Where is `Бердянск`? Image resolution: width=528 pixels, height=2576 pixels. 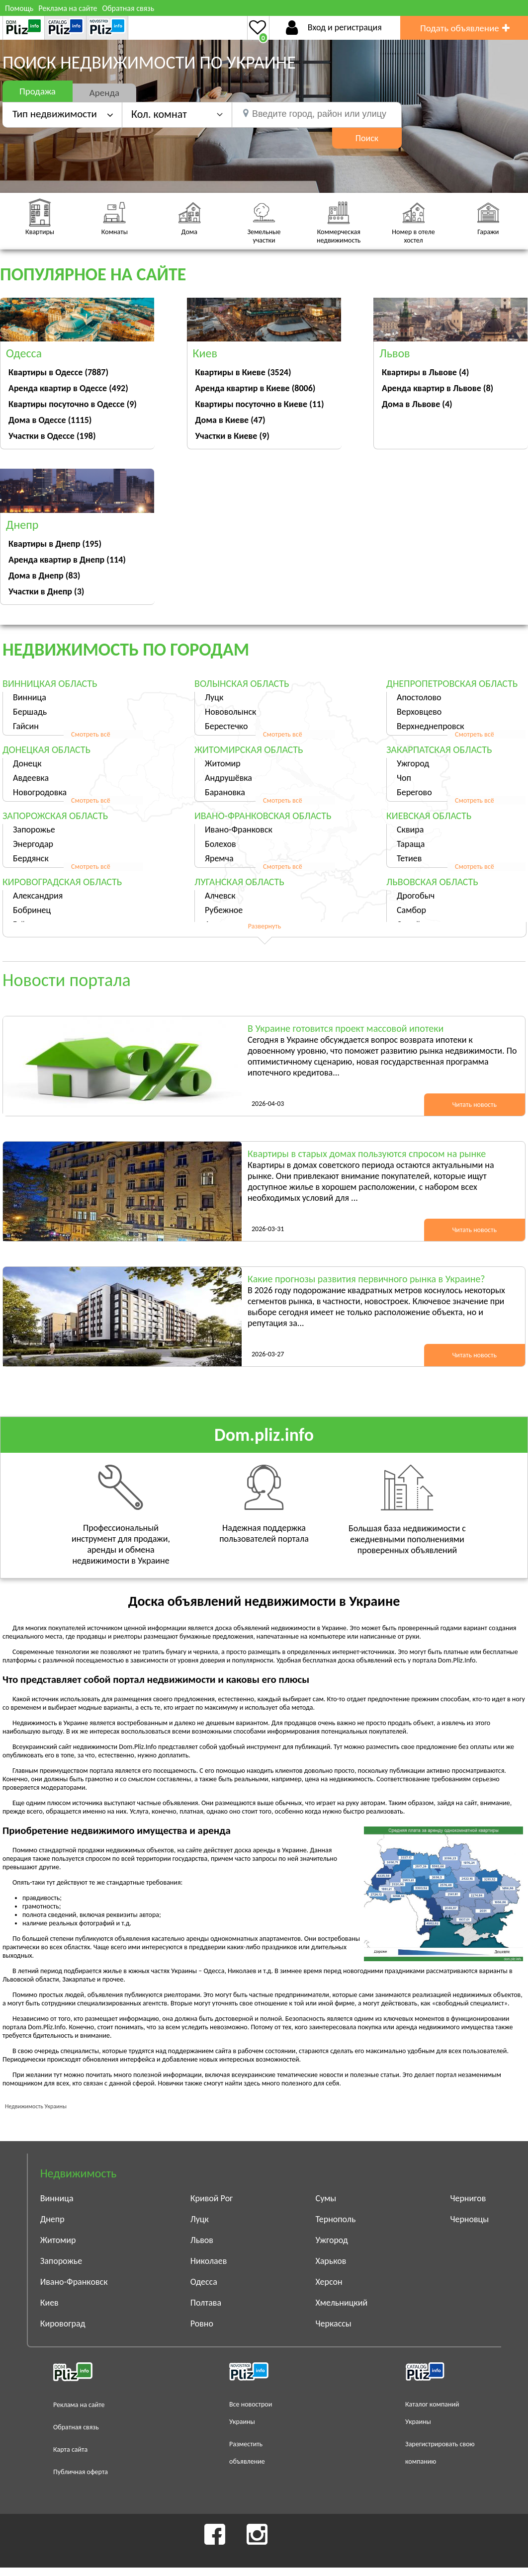 Бердянск is located at coordinates (31, 858).